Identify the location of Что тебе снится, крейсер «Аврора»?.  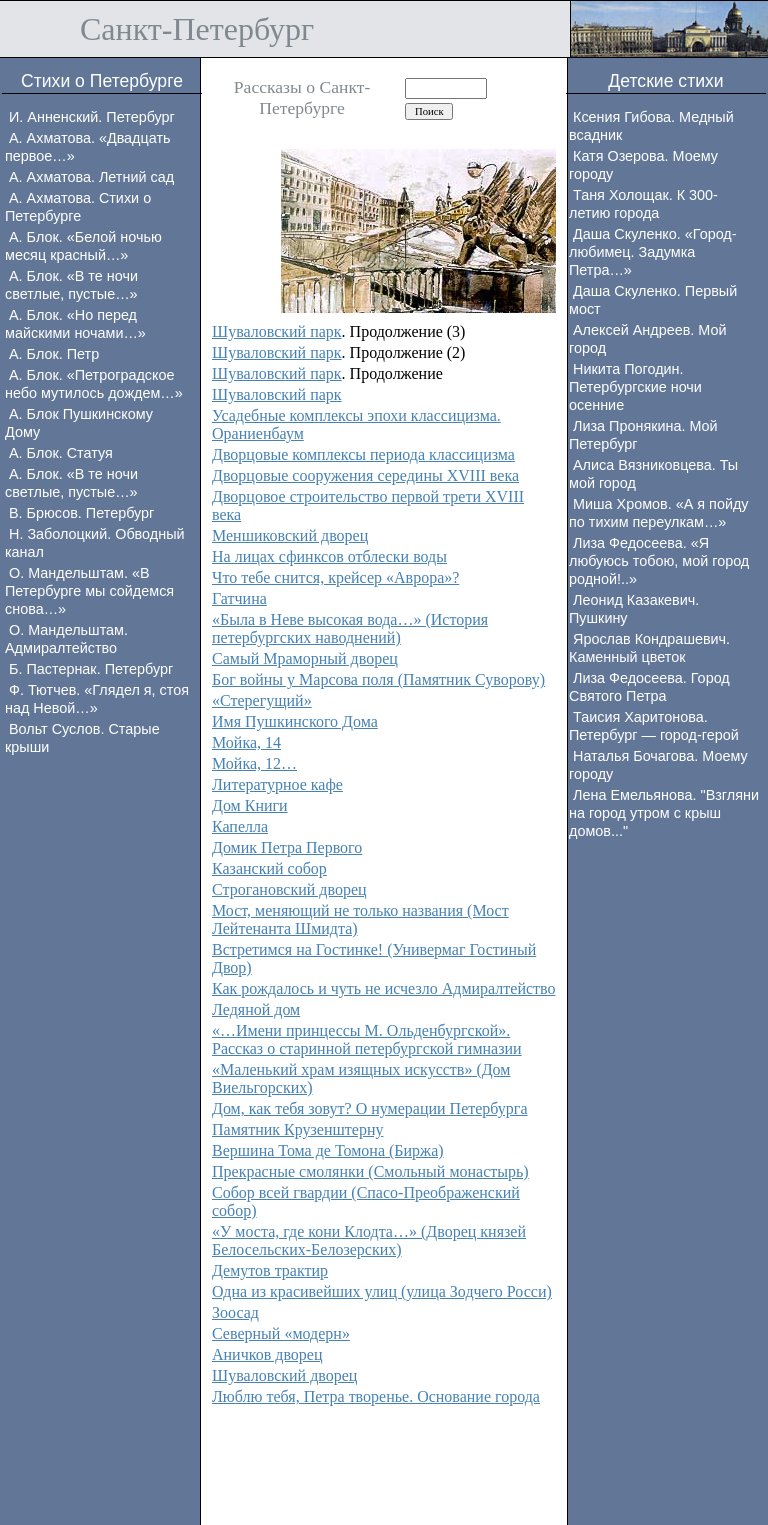
(335, 577).